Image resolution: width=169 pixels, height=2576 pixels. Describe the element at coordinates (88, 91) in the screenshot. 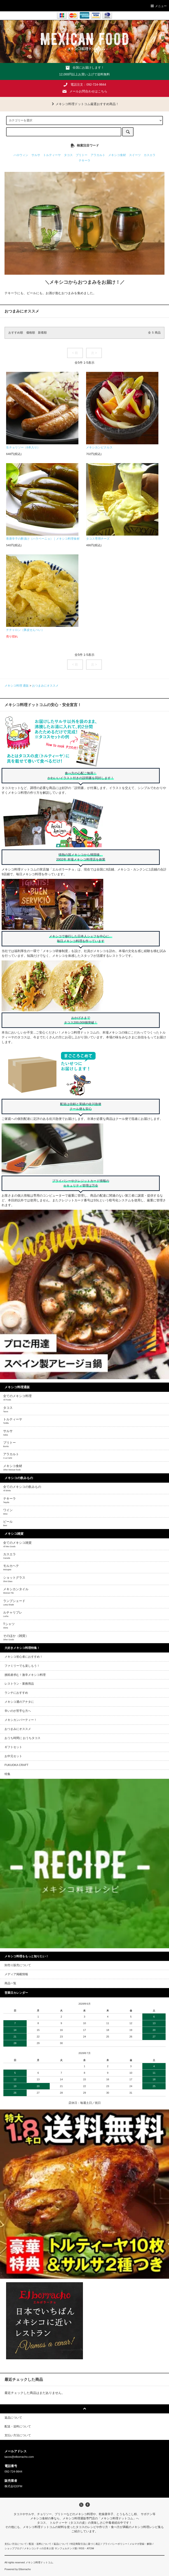

I see `メールお問合わせはこちら` at that location.